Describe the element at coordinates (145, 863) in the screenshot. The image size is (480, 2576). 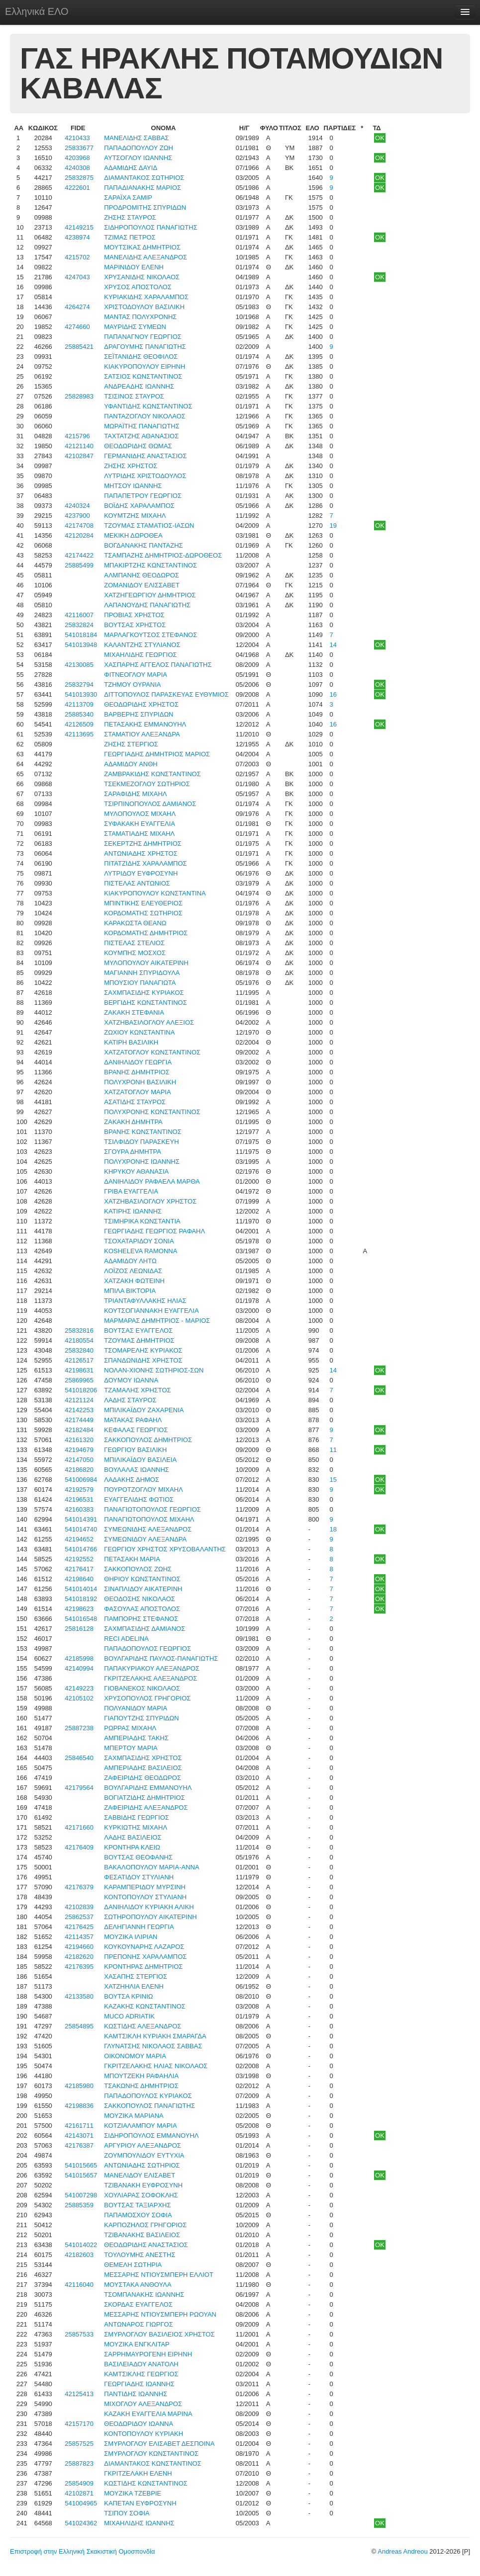
I see `ΠΙΤΑΤΖΙΔΗΣ ΧΑΡΑΛΑΜΠΟΣ` at that location.